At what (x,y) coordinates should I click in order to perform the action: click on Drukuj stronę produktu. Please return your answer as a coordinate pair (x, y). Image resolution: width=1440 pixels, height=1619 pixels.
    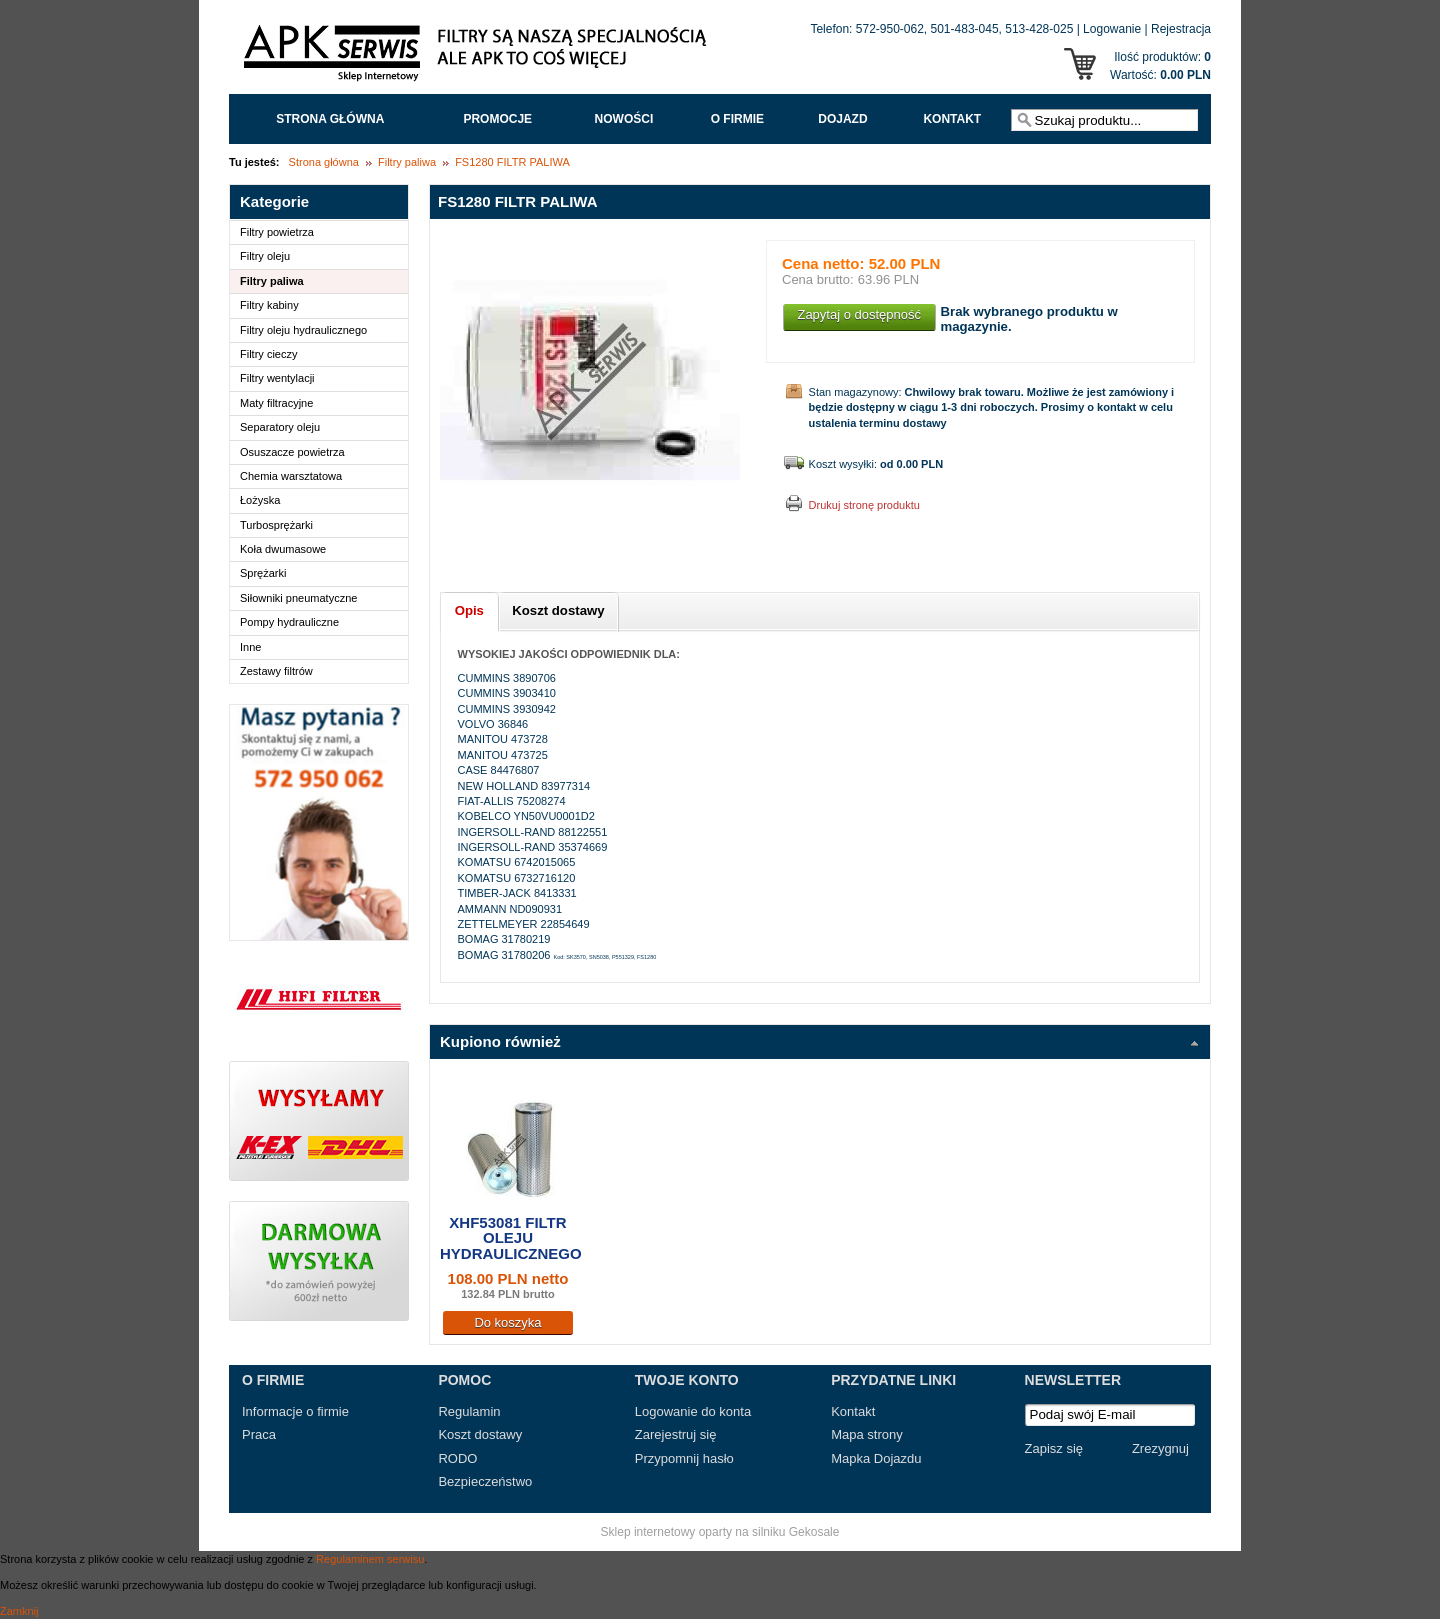
    Looking at the image, I should click on (864, 505).